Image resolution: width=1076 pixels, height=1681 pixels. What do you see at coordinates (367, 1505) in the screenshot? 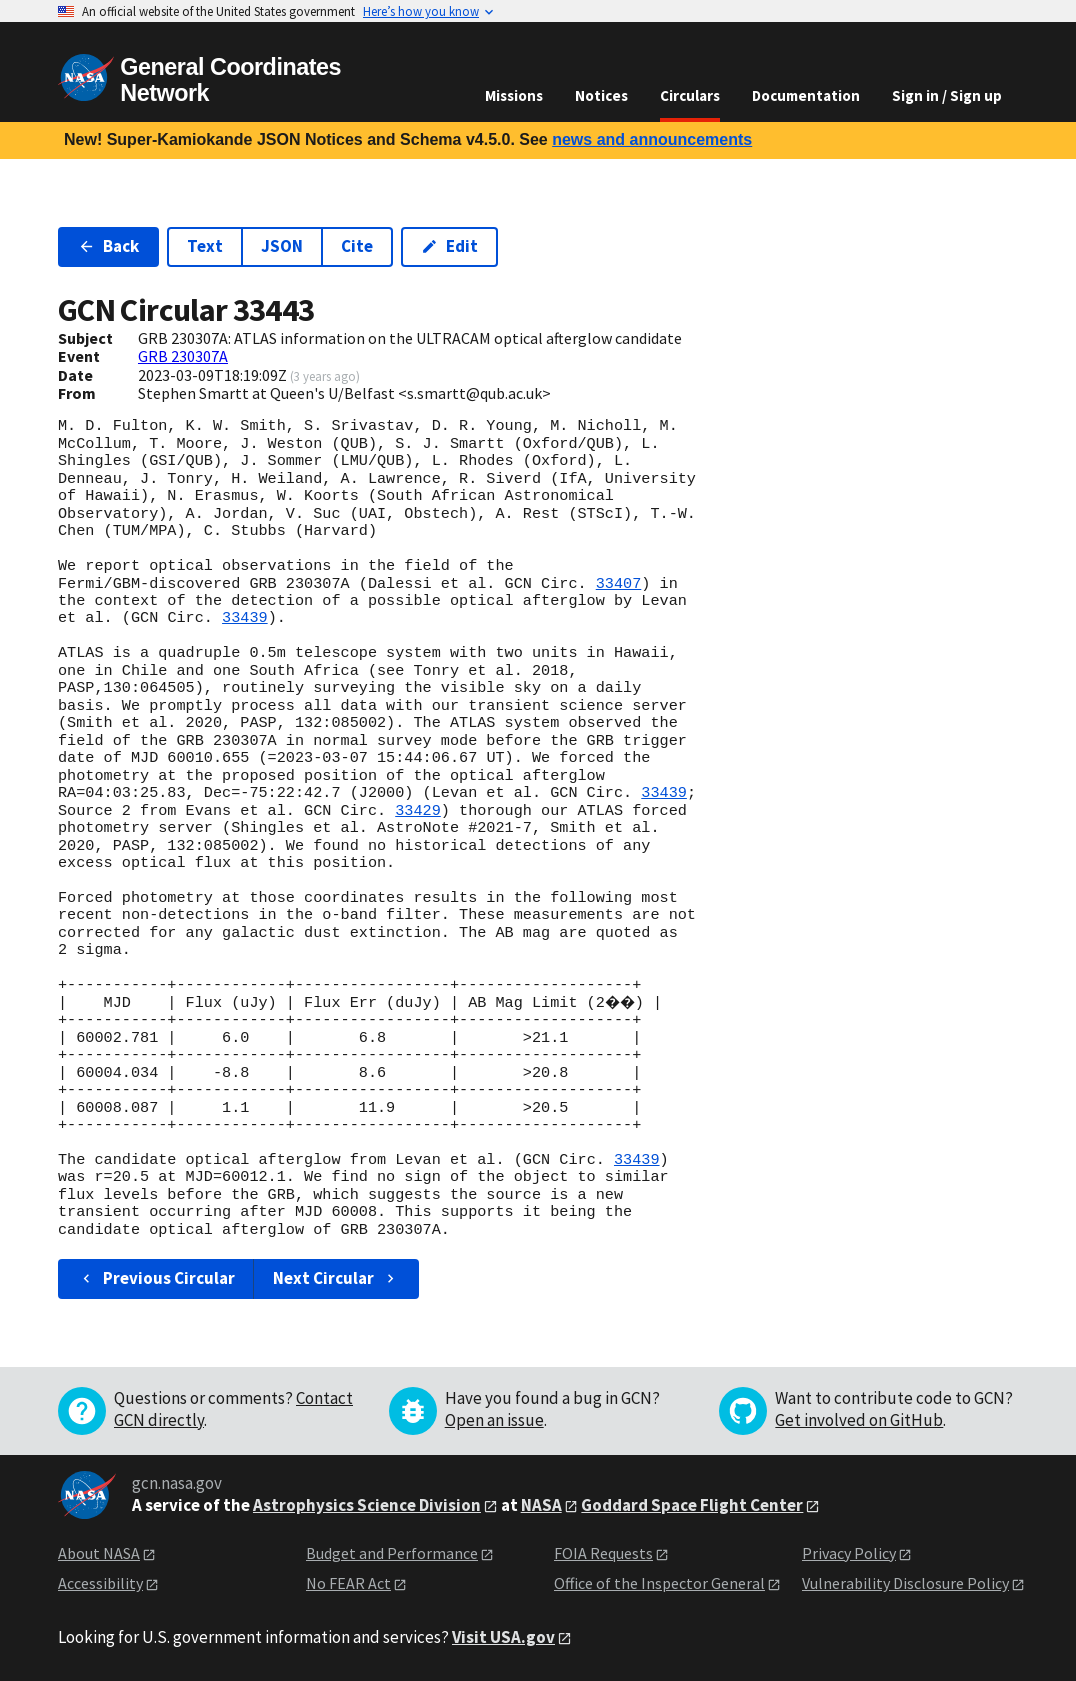
I see `Astrophysics Science Division` at bounding box center [367, 1505].